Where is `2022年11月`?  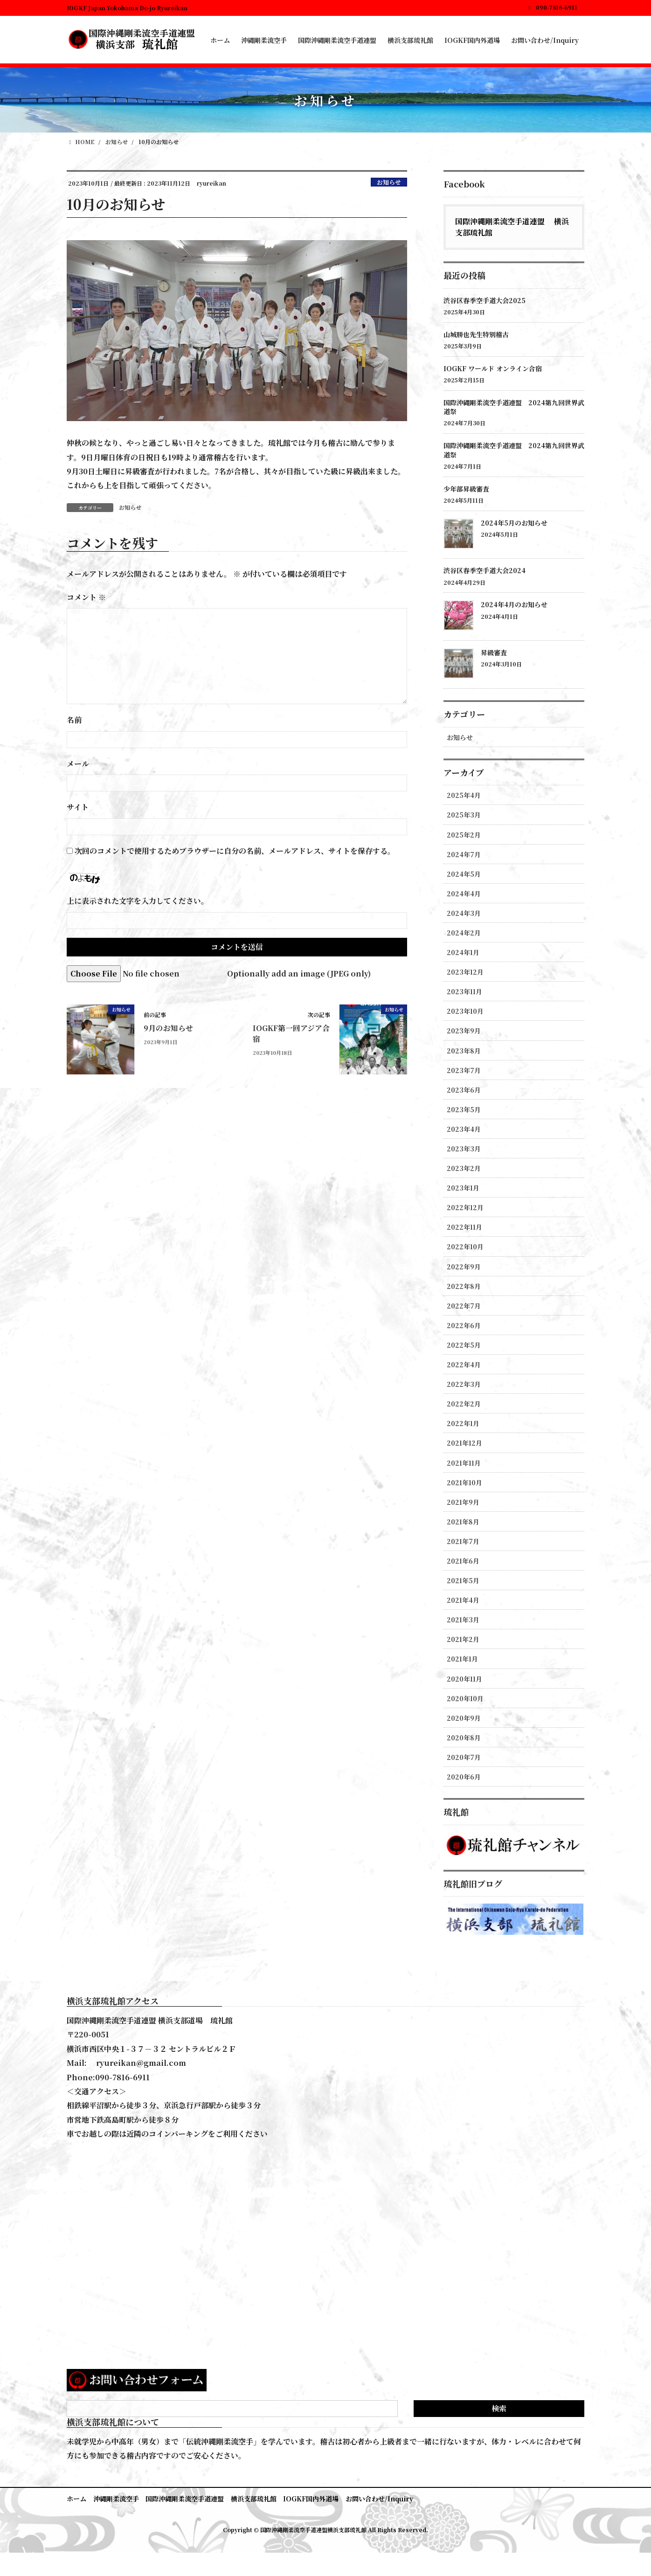
2022年11月 is located at coordinates (464, 1227).